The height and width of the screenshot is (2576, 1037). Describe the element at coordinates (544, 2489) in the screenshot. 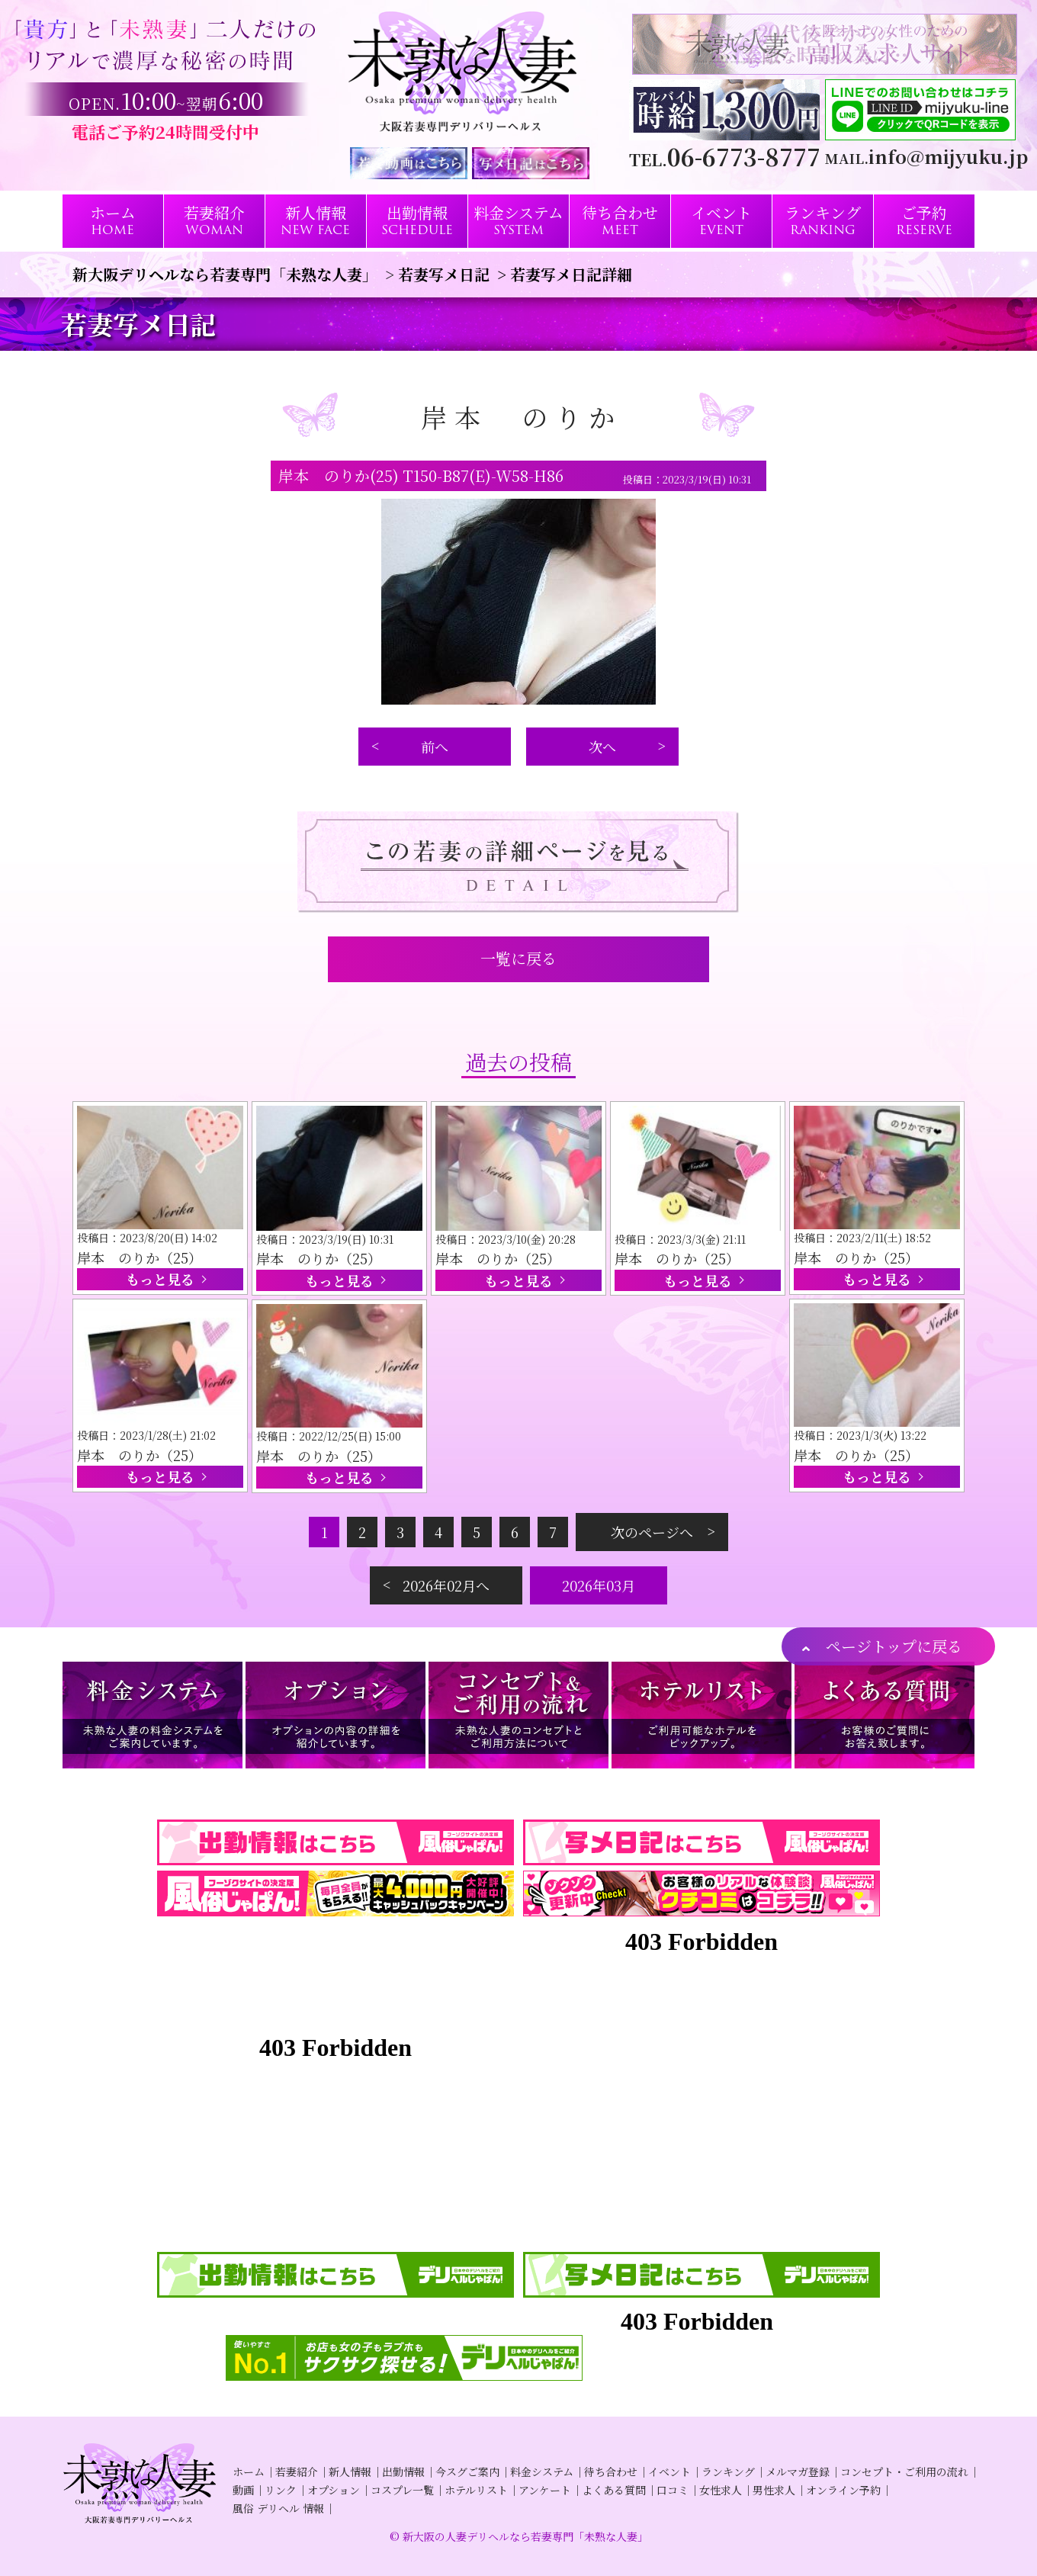

I see `アンケート` at that location.